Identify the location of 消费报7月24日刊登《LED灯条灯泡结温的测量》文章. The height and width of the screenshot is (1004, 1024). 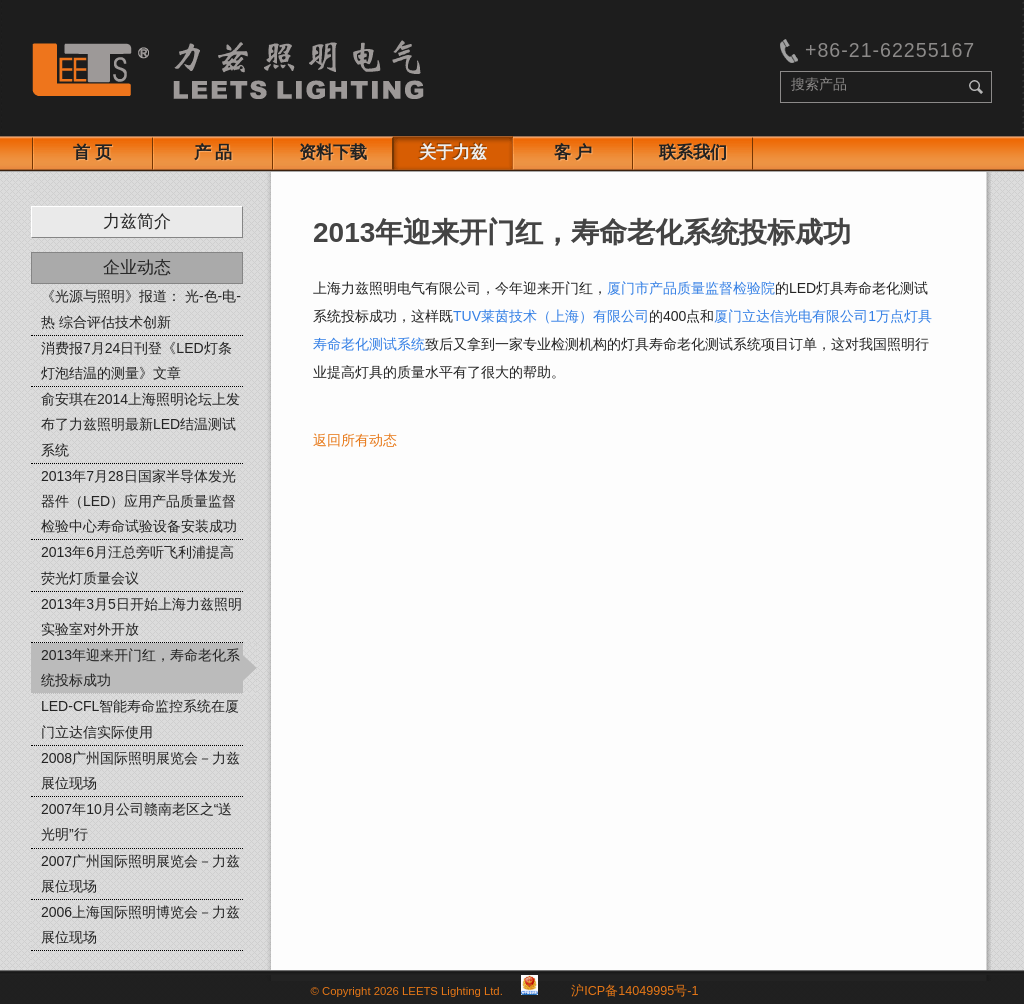
(136, 360).